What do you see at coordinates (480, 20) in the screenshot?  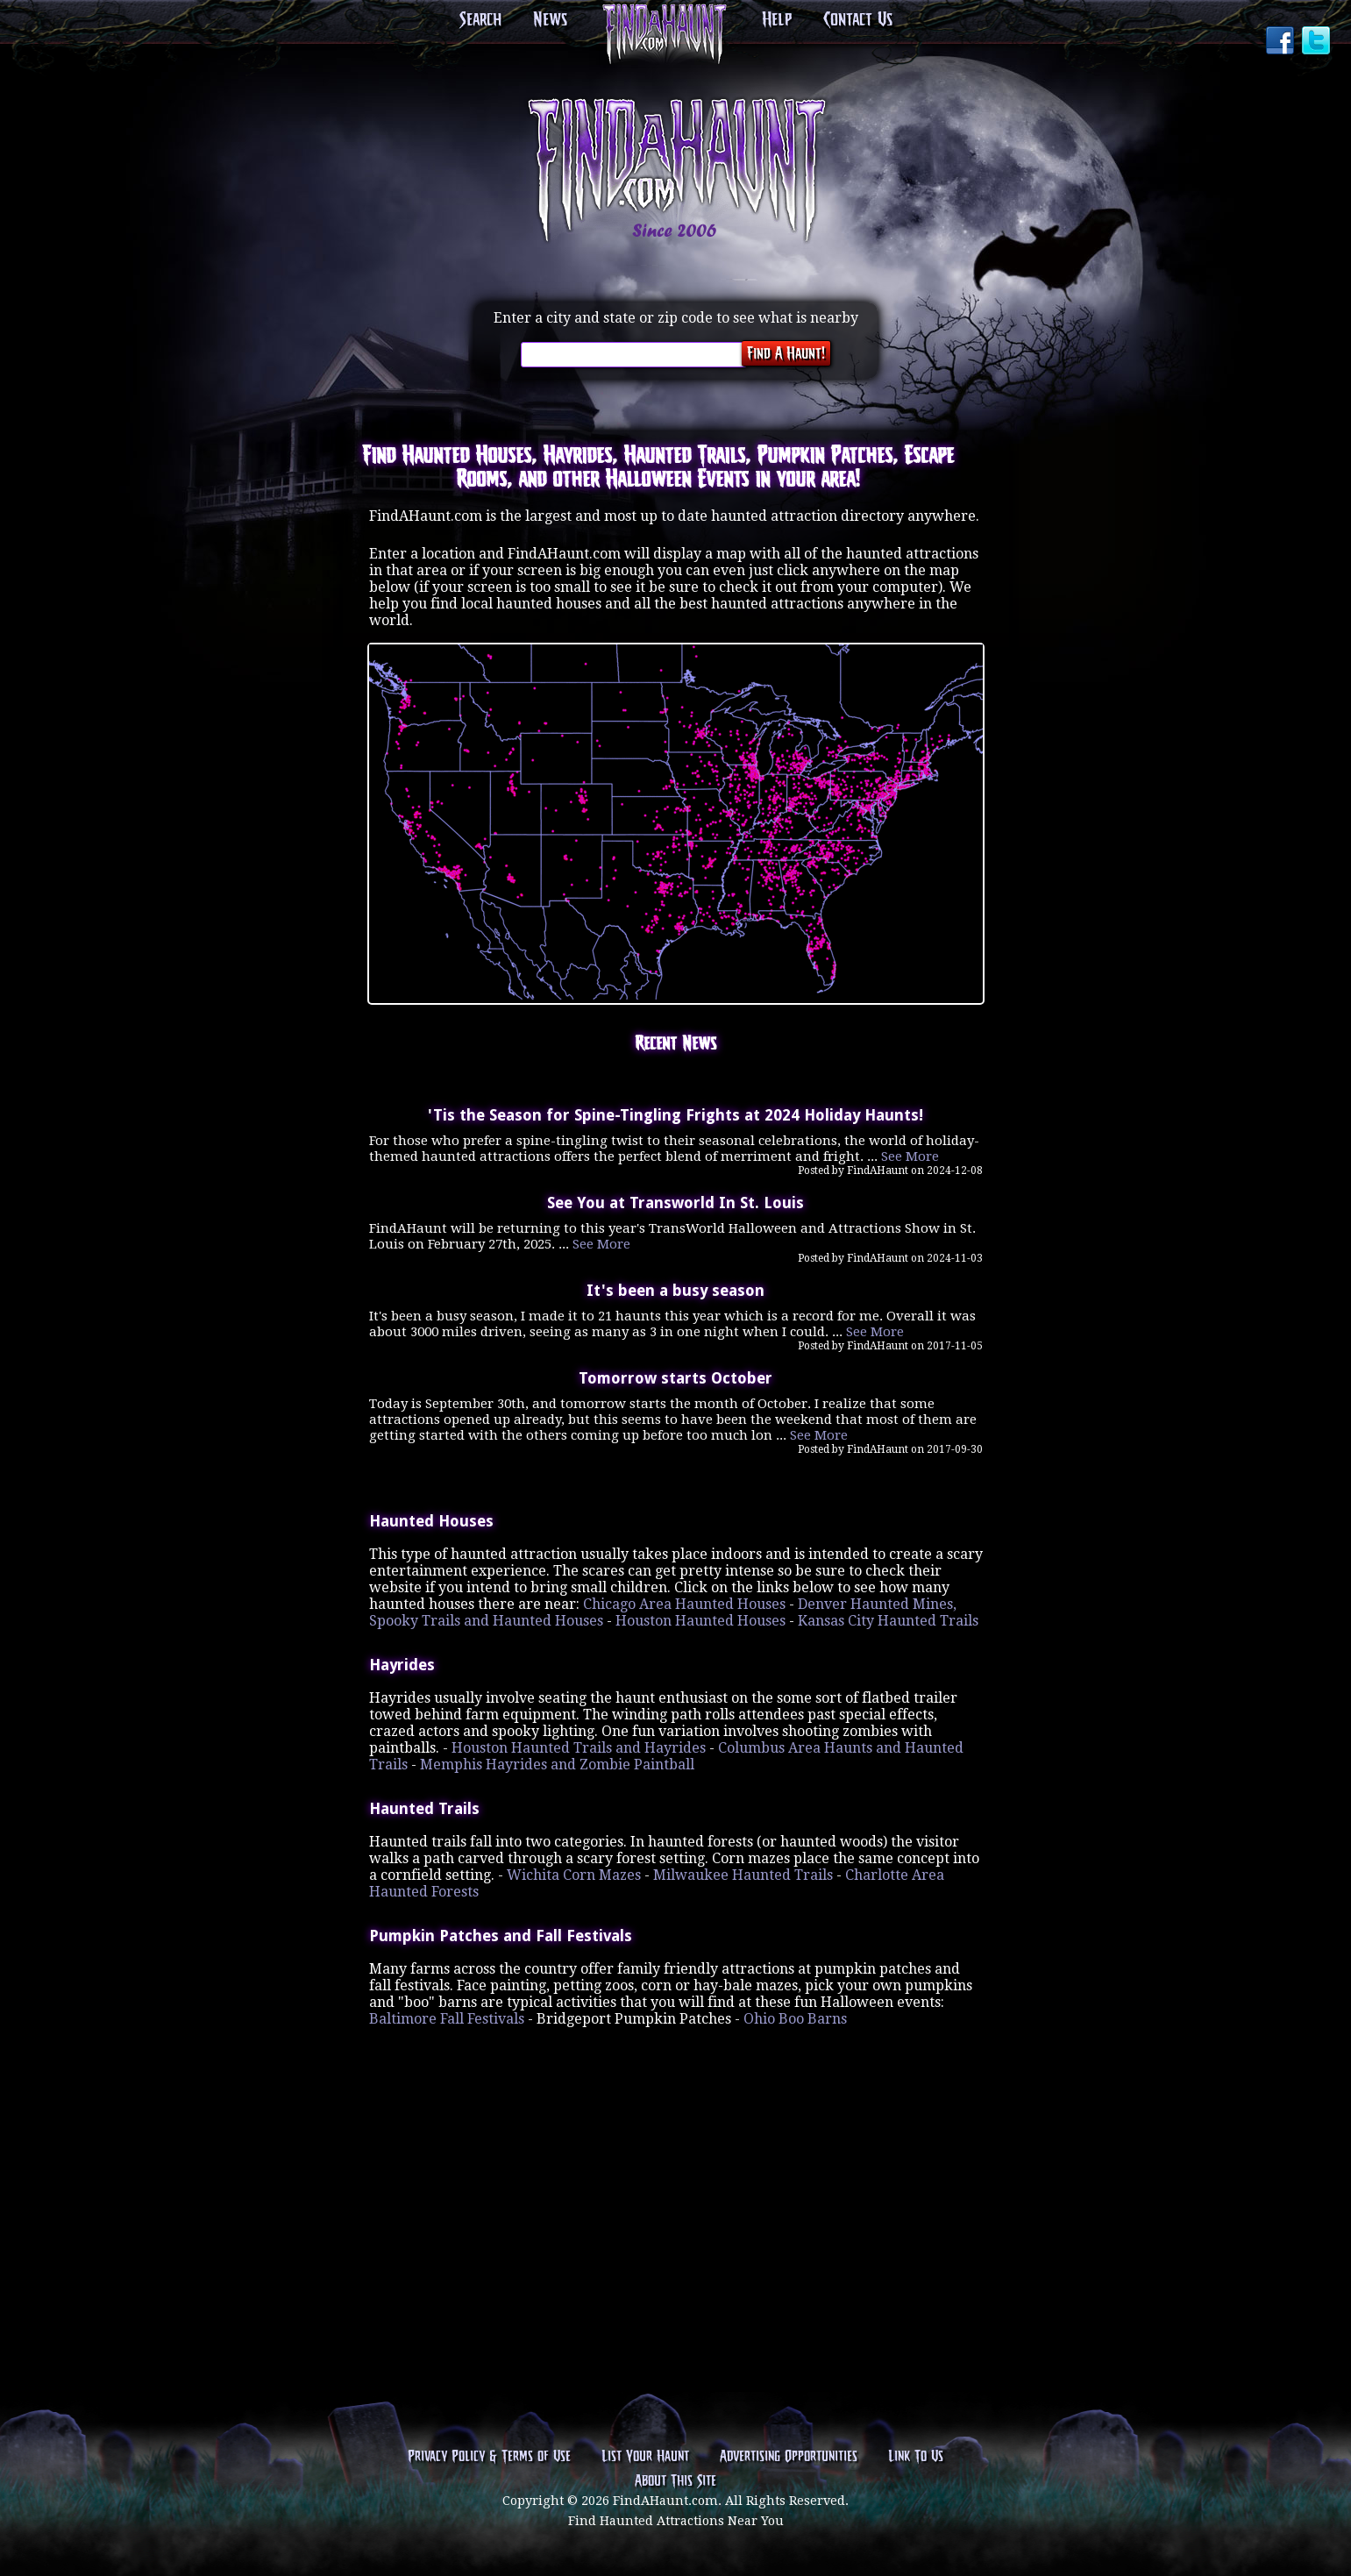 I see `Search` at bounding box center [480, 20].